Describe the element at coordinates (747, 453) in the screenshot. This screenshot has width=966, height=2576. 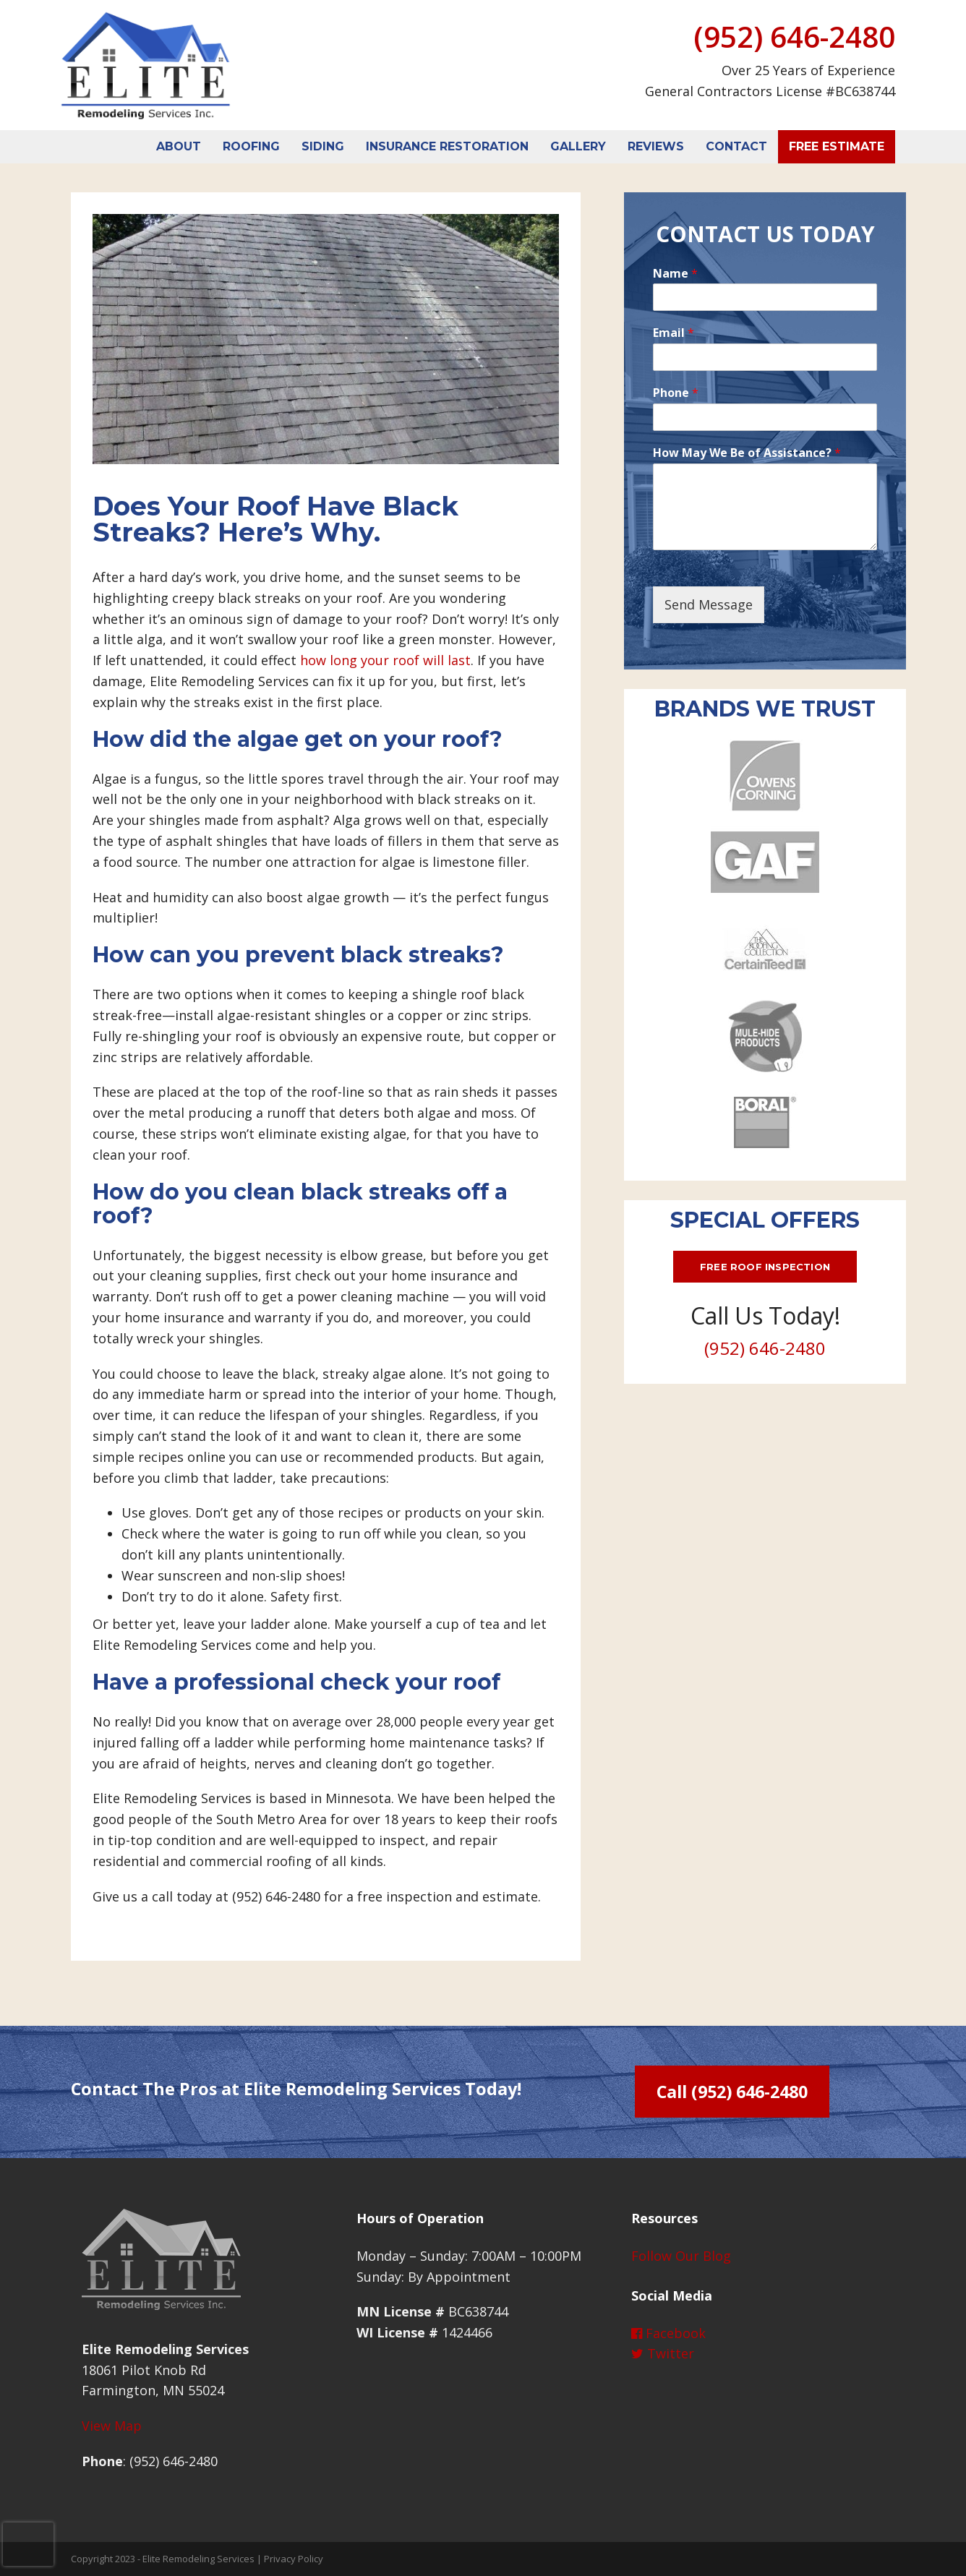
I see `How May We Be of Assistance?` at that location.